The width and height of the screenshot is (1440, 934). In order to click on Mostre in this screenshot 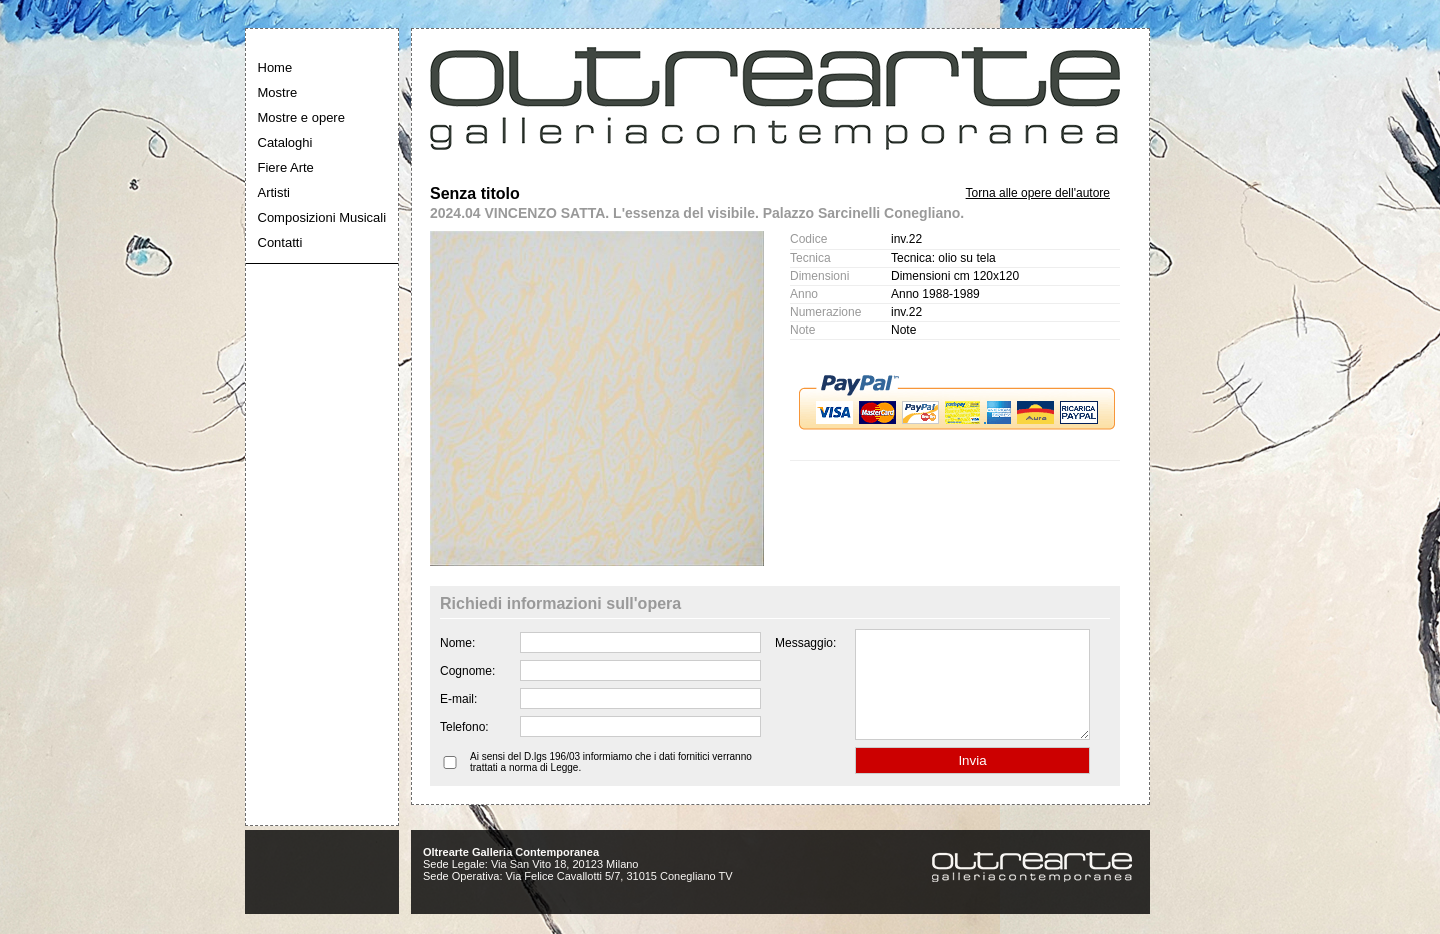, I will do `click(278, 92)`.